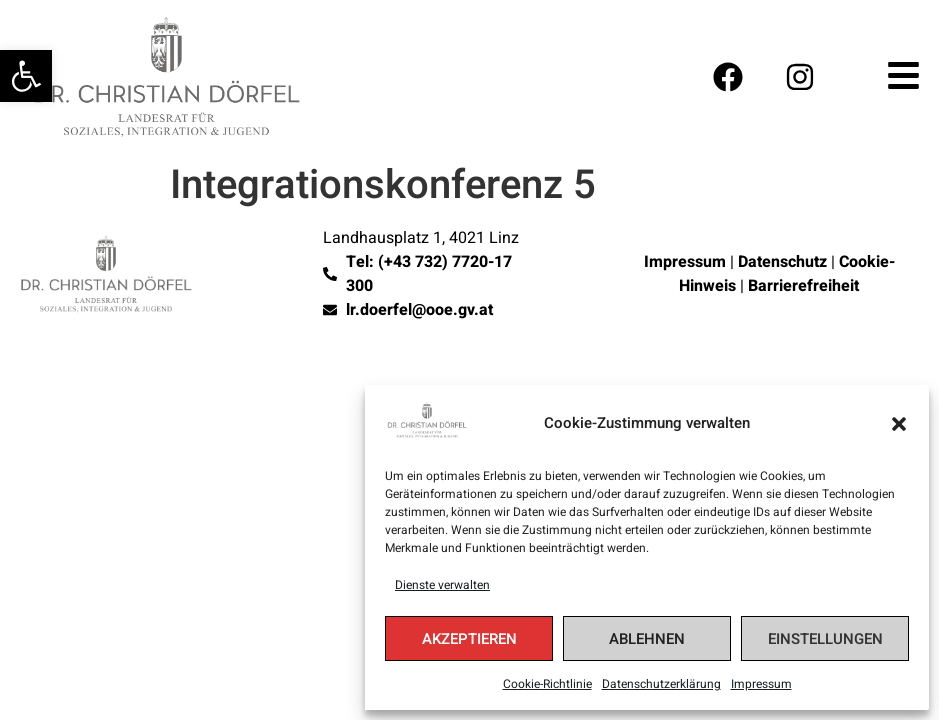 Image resolution: width=939 pixels, height=720 pixels. What do you see at coordinates (782, 262) in the screenshot?
I see `Datenschutz [link]` at bounding box center [782, 262].